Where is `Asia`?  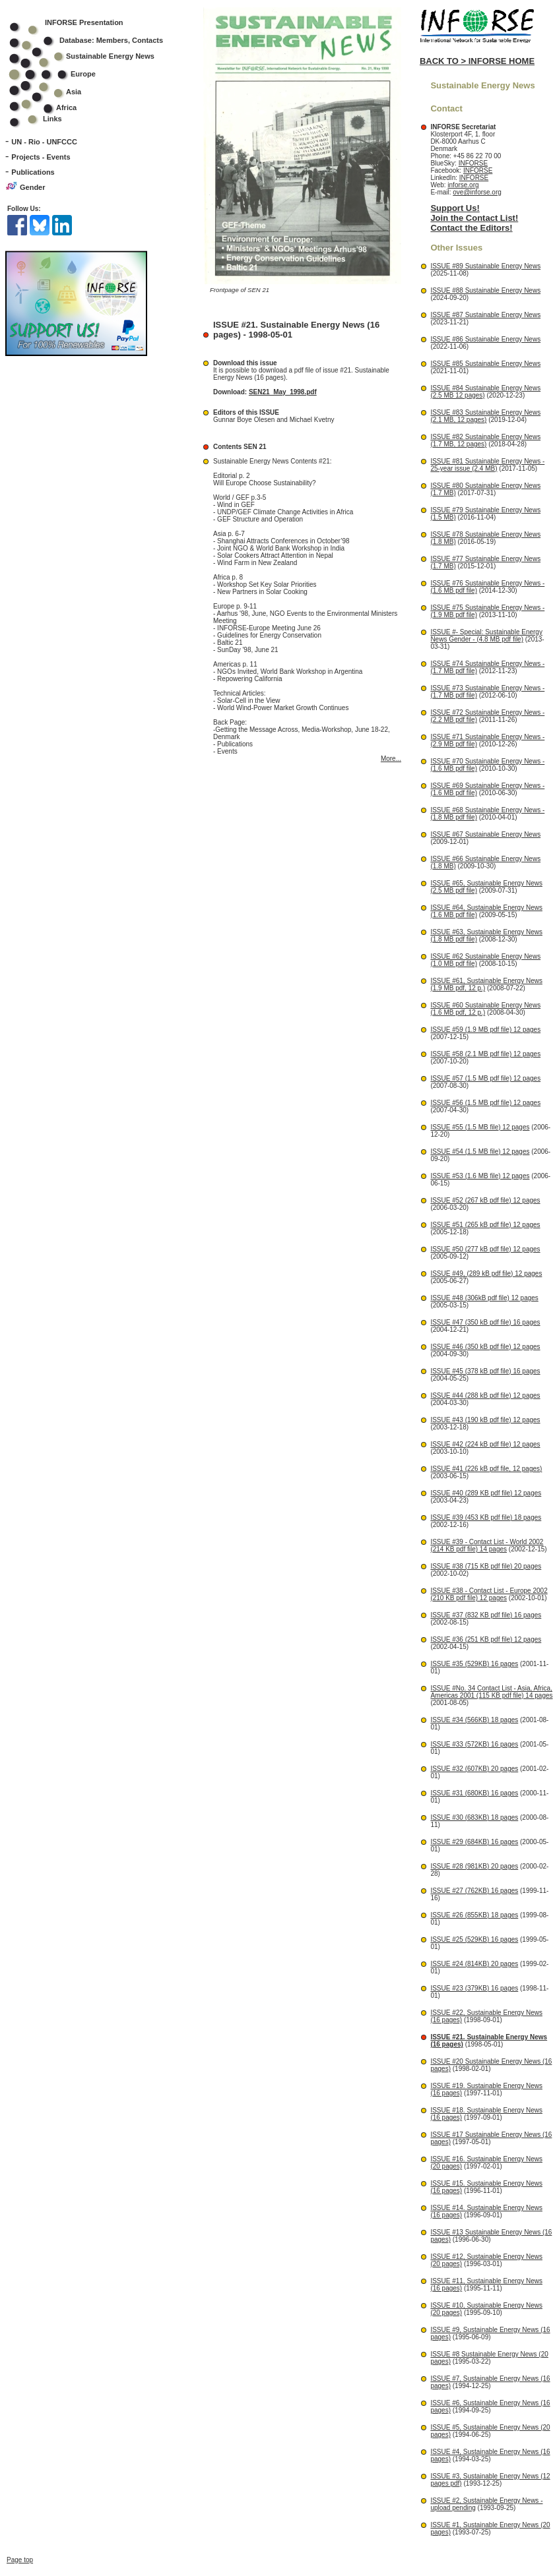 Asia is located at coordinates (53, 92).